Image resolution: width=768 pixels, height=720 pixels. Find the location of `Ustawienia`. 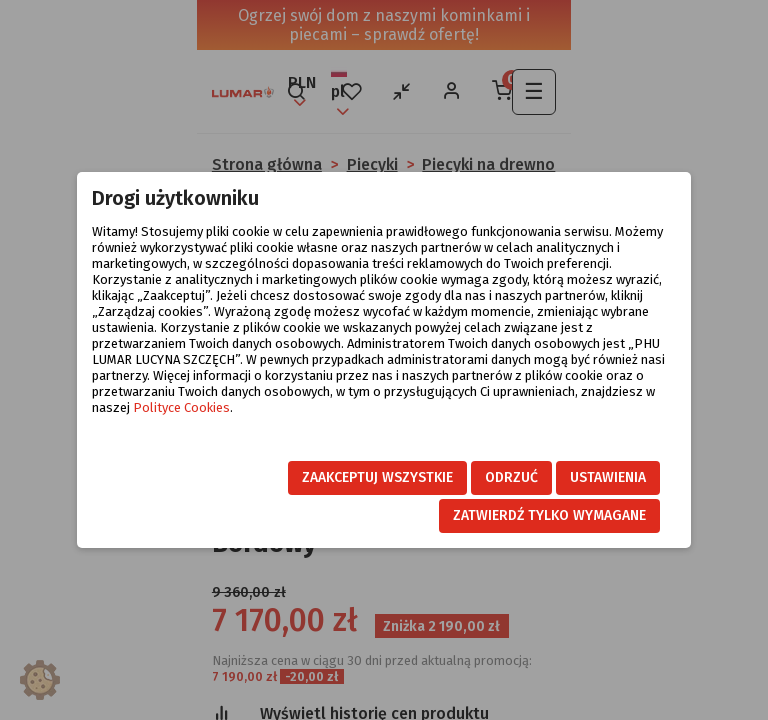

Ustawienia is located at coordinates (608, 477).